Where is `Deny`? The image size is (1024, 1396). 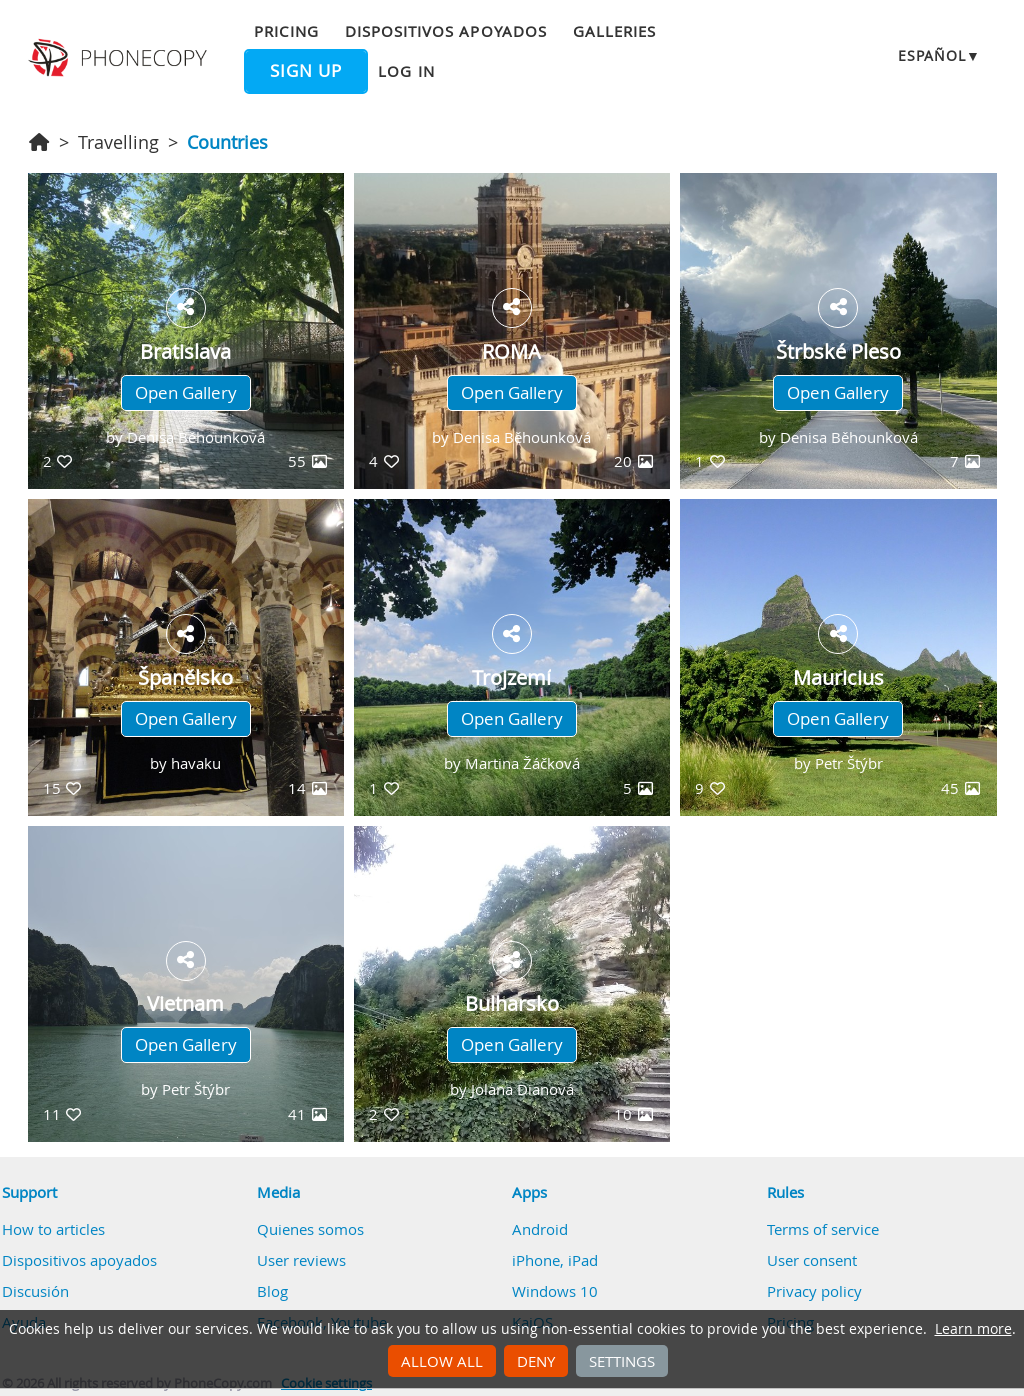 Deny is located at coordinates (536, 1361).